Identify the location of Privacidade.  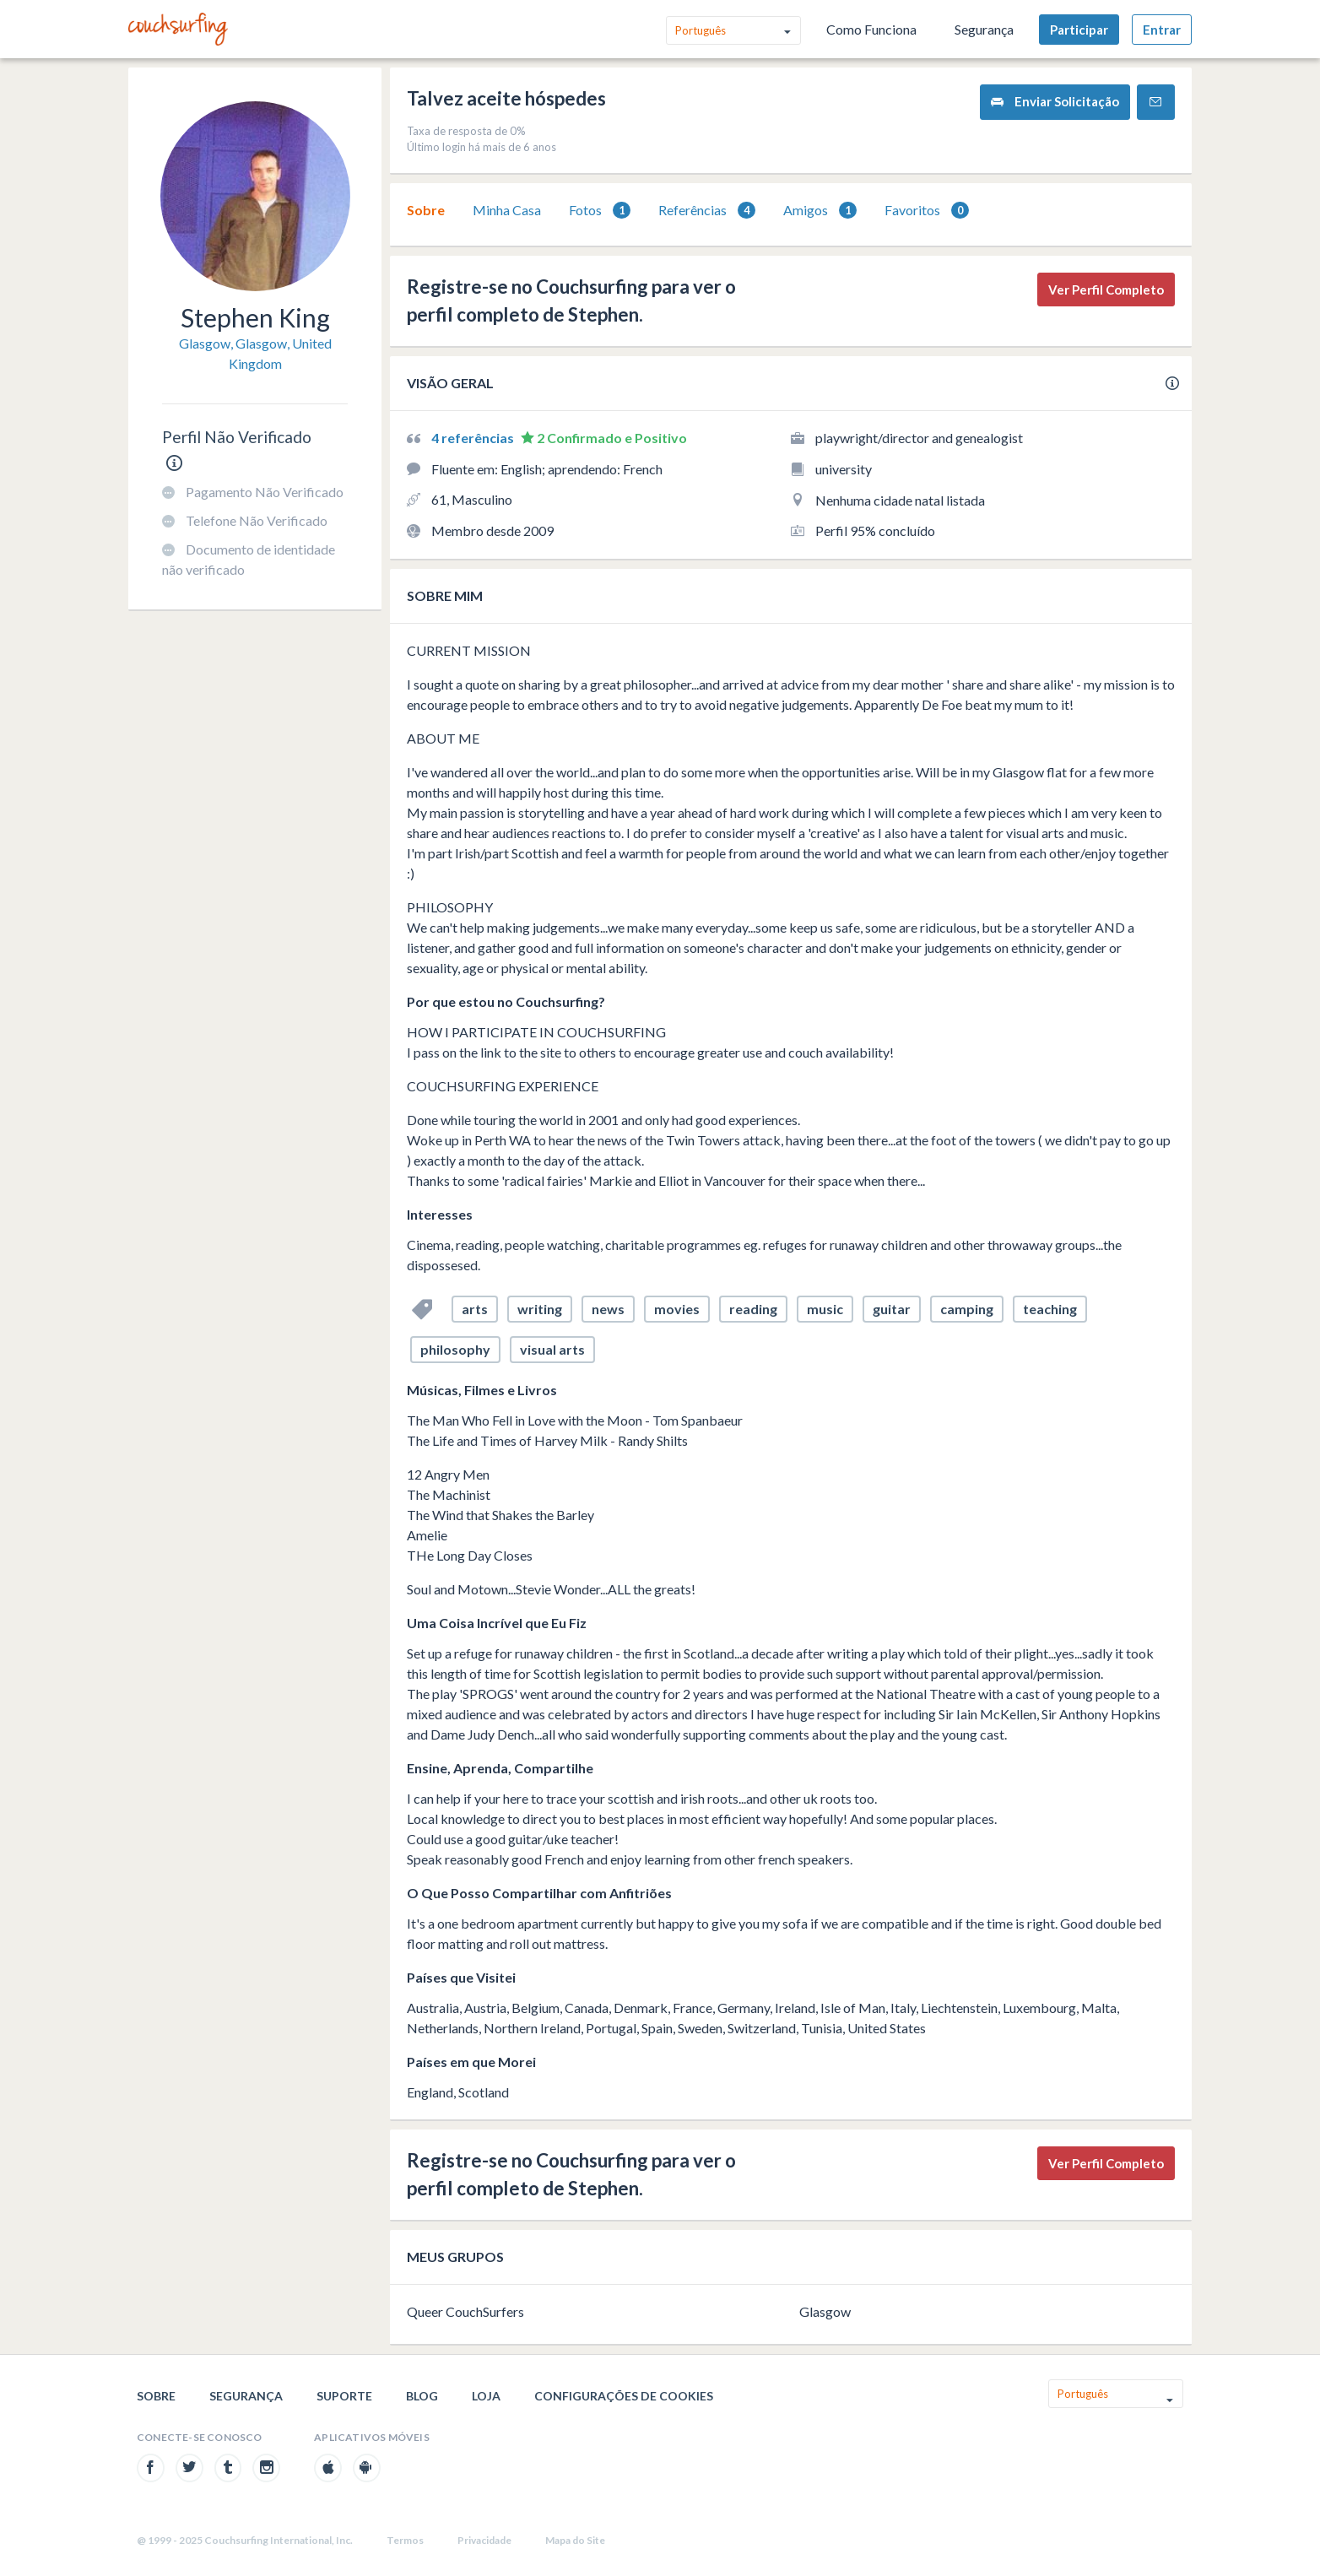
(484, 2540).